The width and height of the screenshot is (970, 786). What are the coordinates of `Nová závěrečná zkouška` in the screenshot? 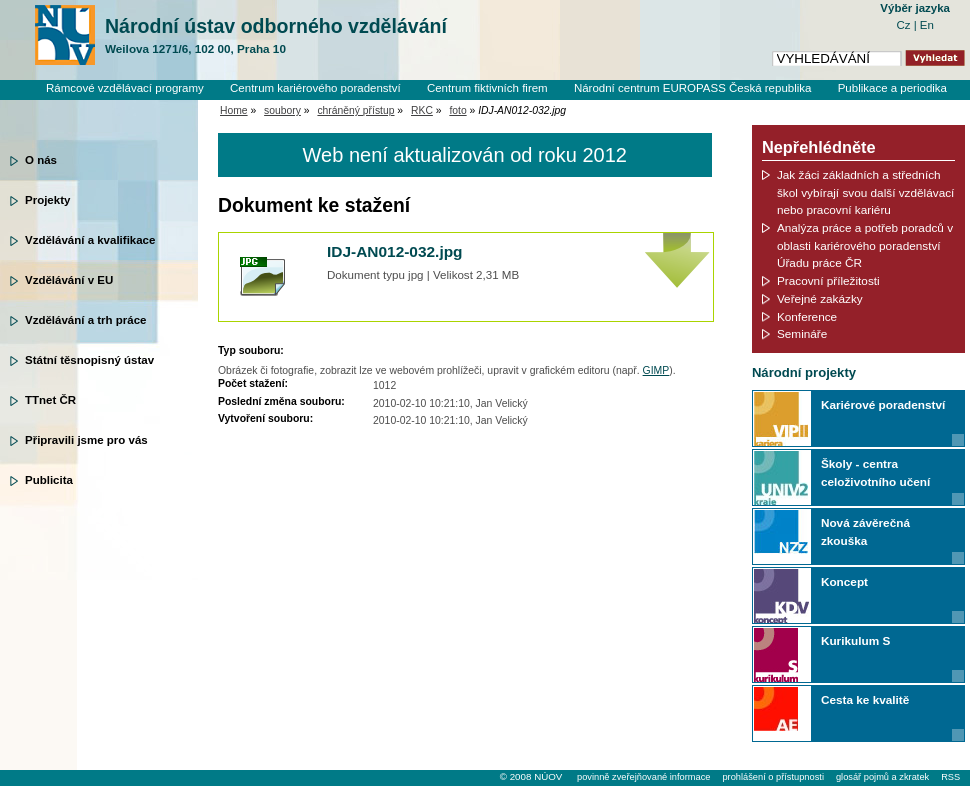 It's located at (865, 531).